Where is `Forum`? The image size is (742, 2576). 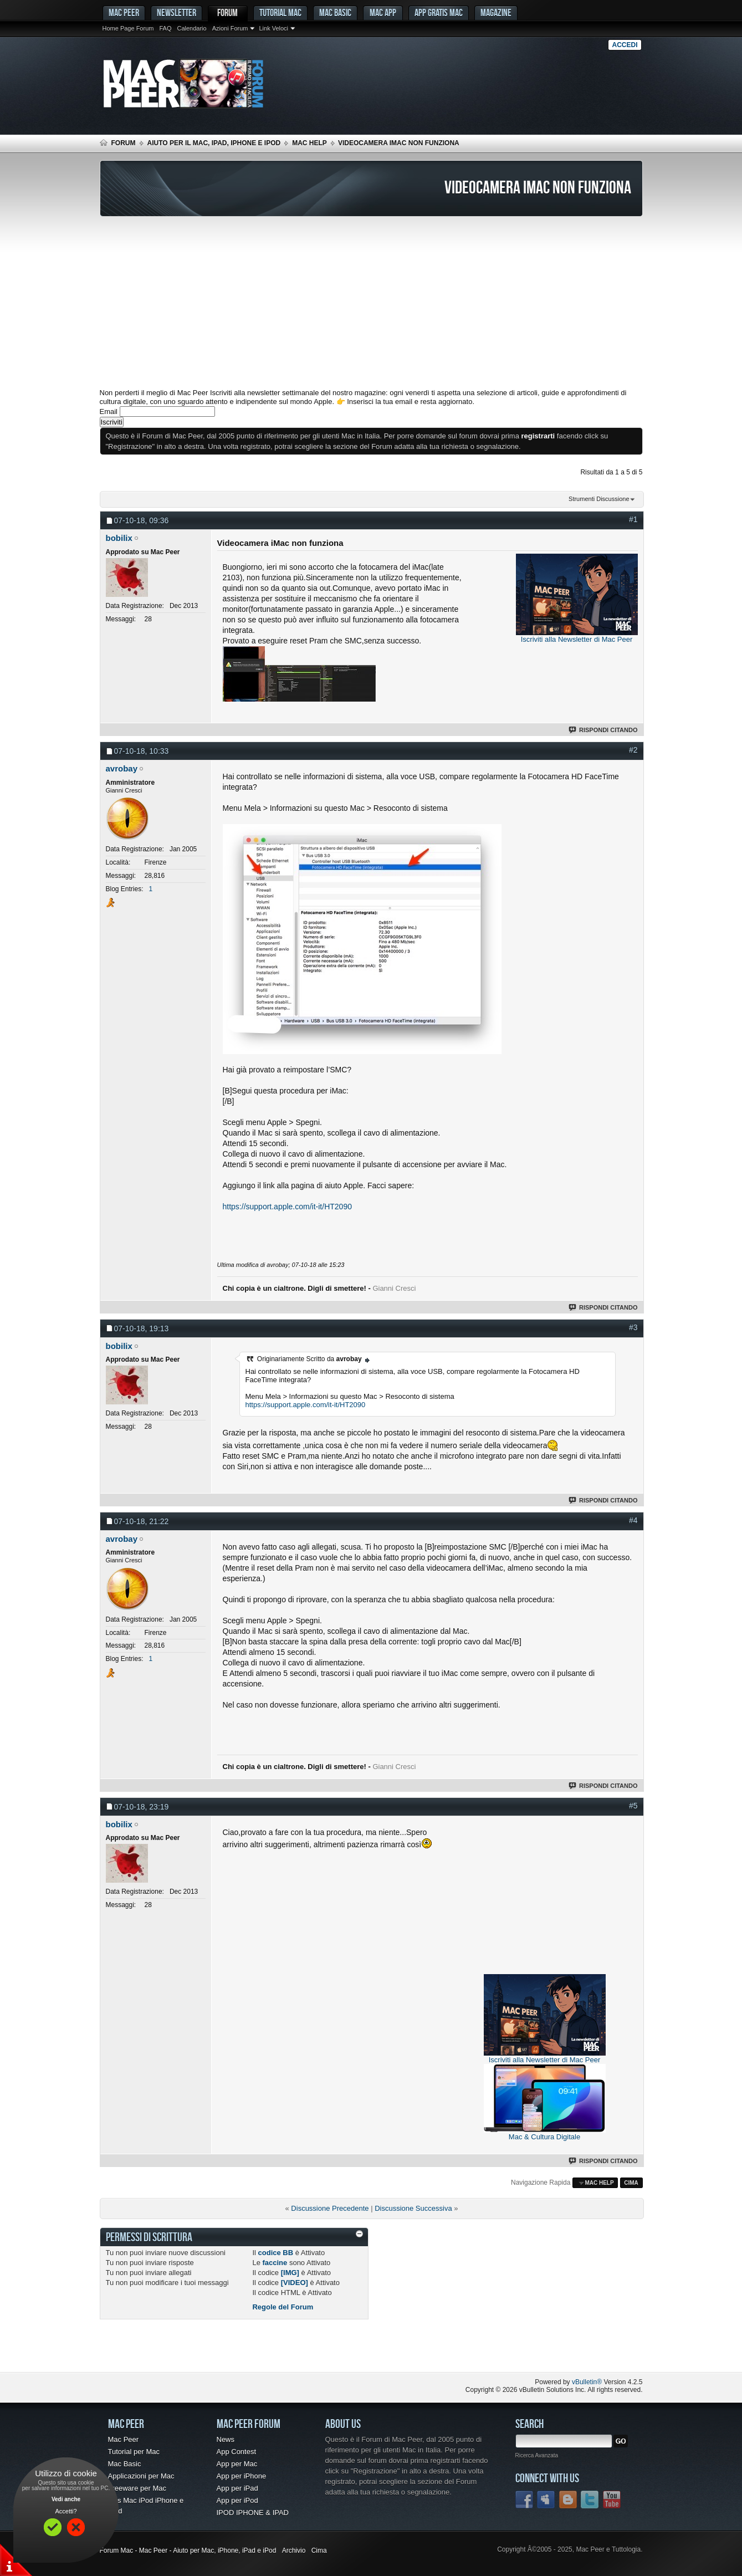
Forum is located at coordinates (227, 12).